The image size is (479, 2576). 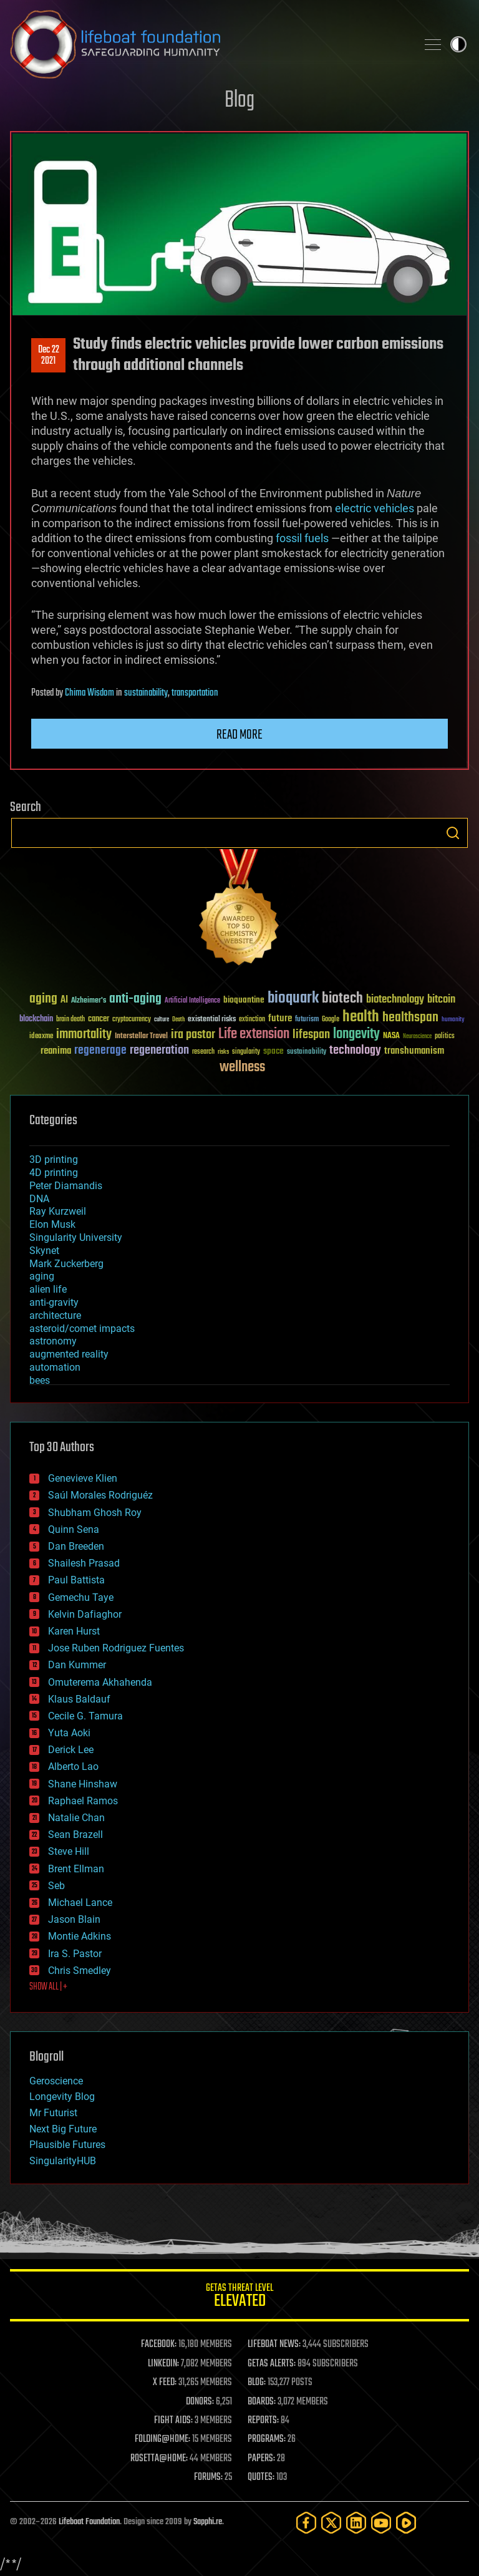 What do you see at coordinates (77, 1665) in the screenshot?
I see `Dan Kummer` at bounding box center [77, 1665].